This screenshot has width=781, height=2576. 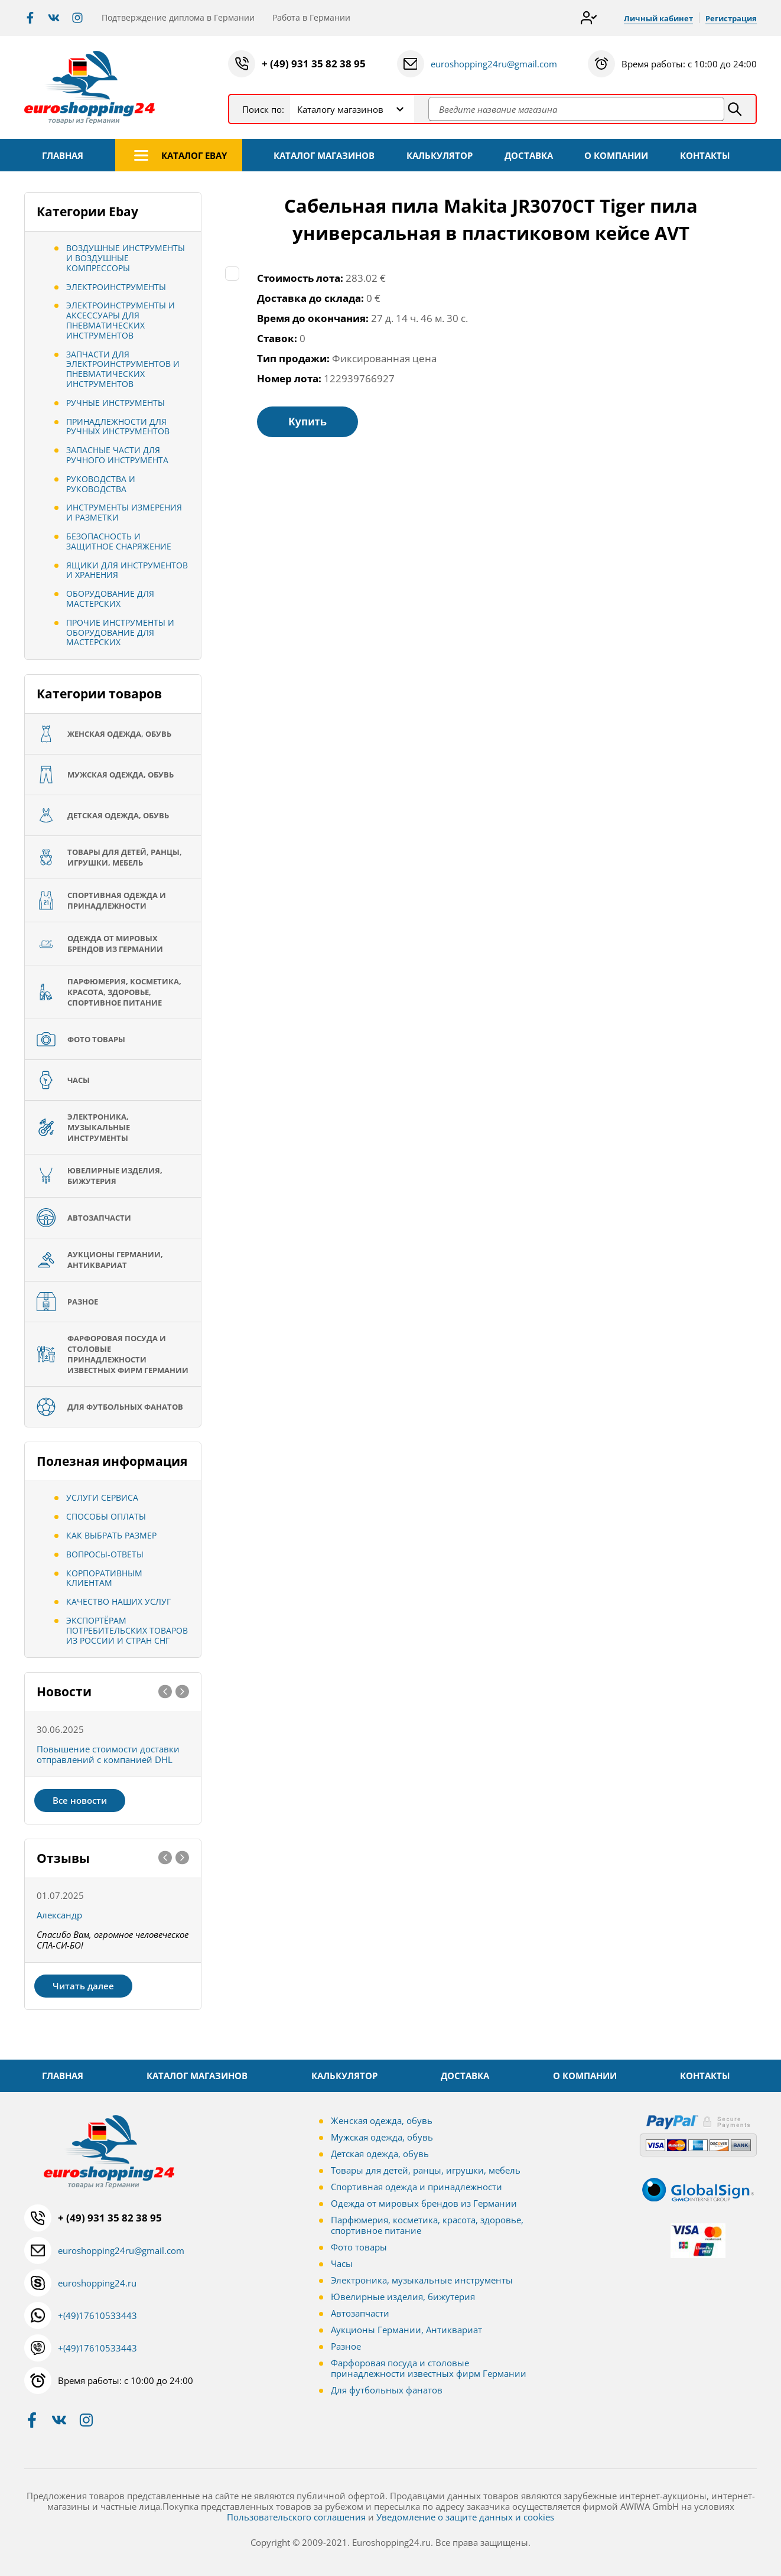 I want to click on КОНТАКТЫ, so click(x=705, y=155).